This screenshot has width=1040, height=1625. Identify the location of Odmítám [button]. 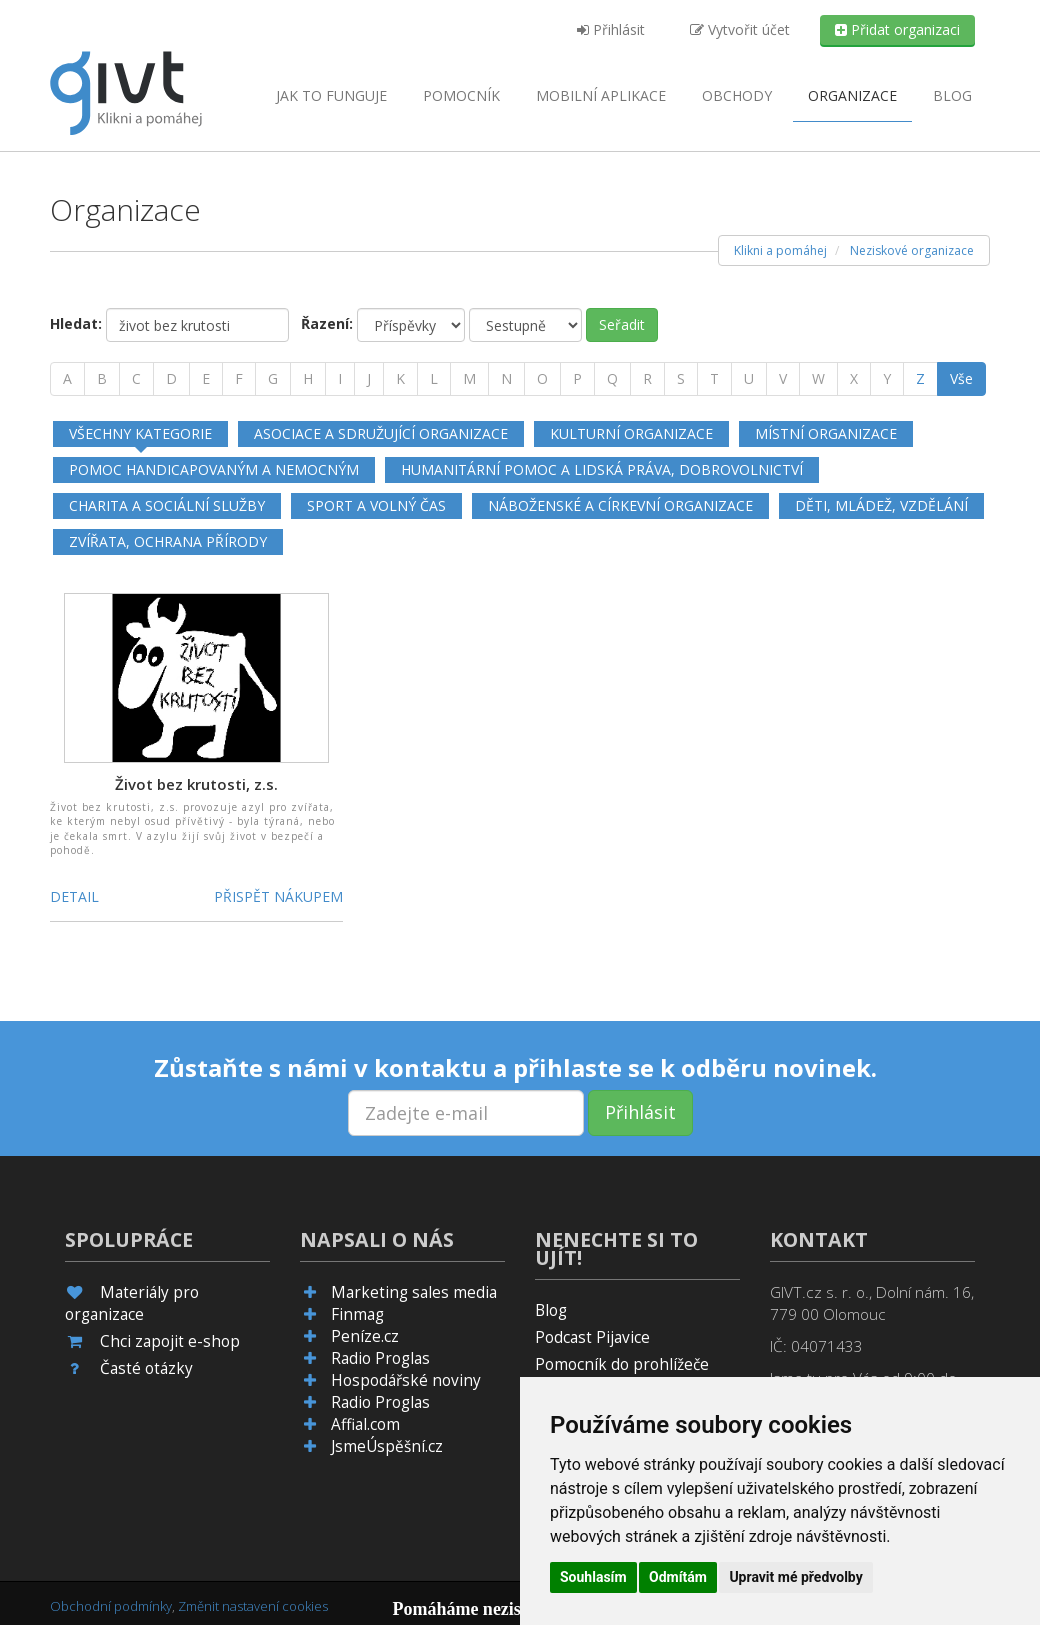
(678, 1577).